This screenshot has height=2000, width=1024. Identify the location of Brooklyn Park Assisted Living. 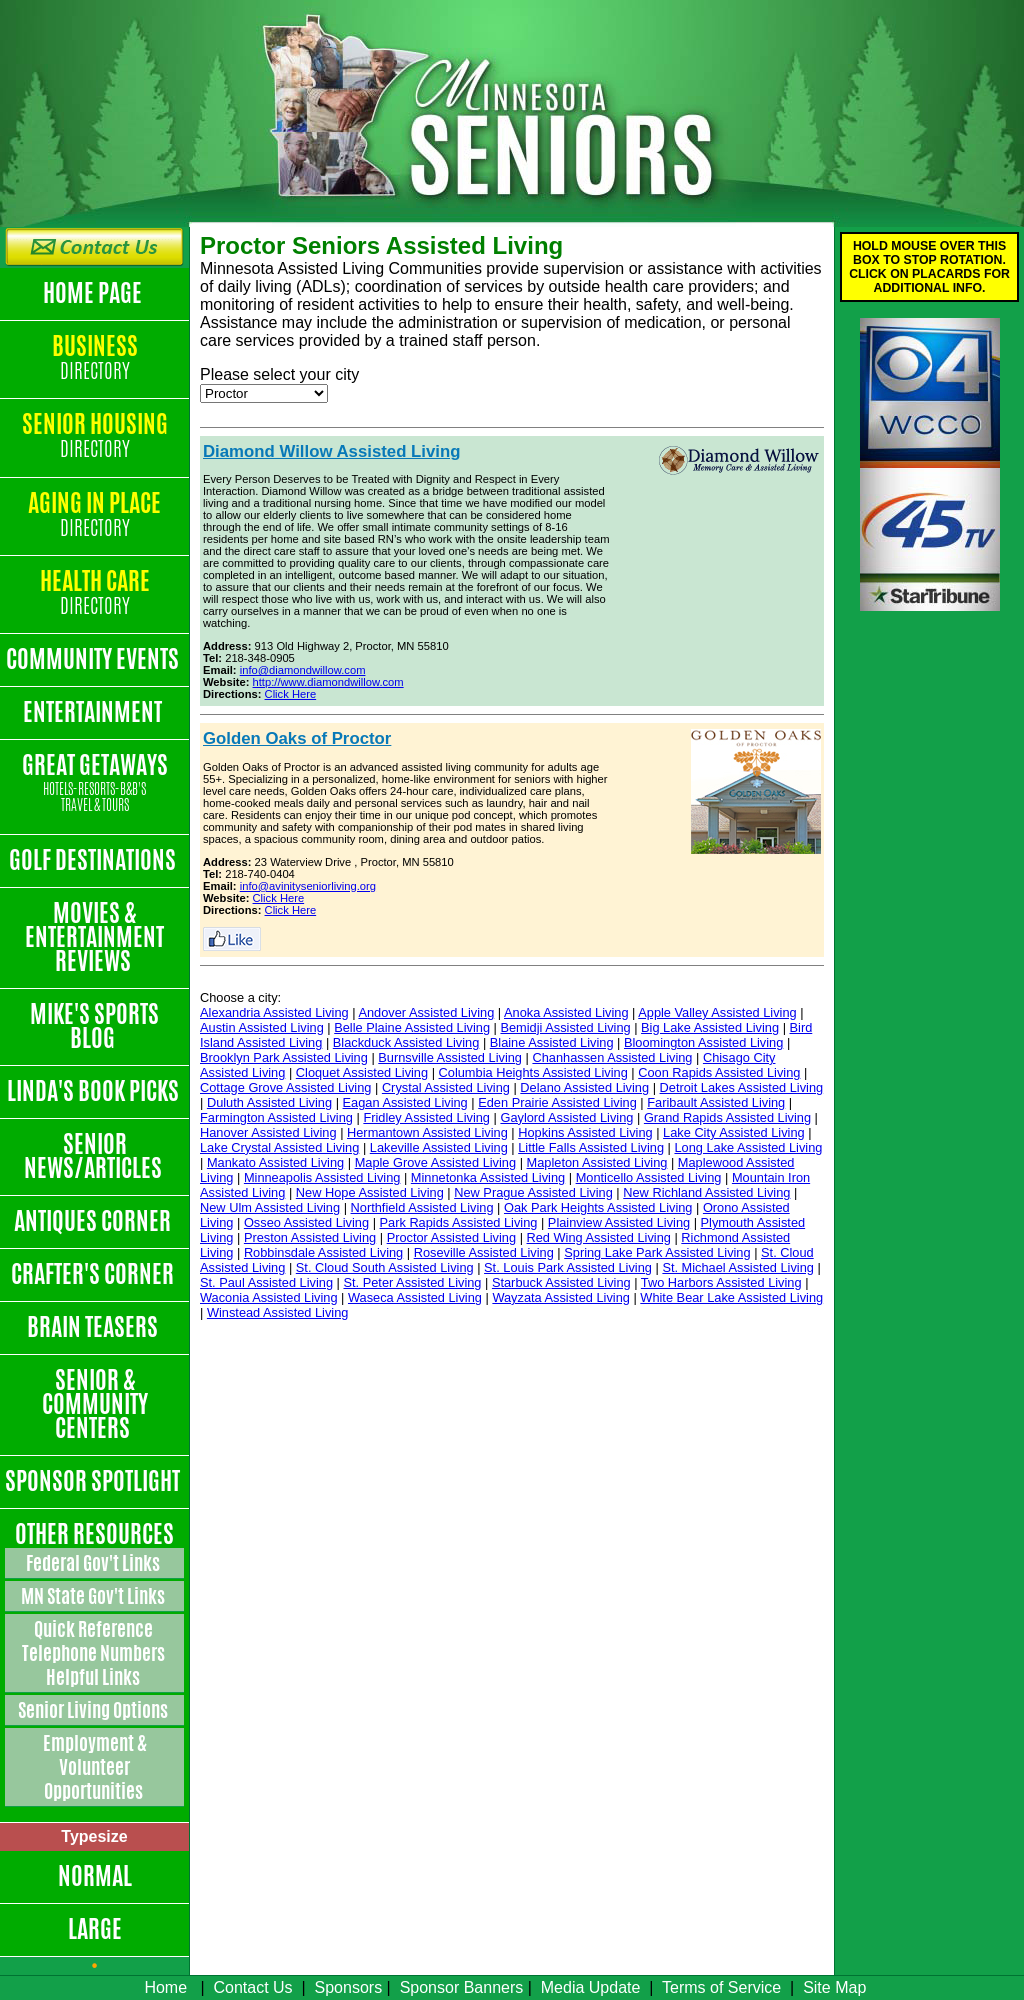
(284, 1057).